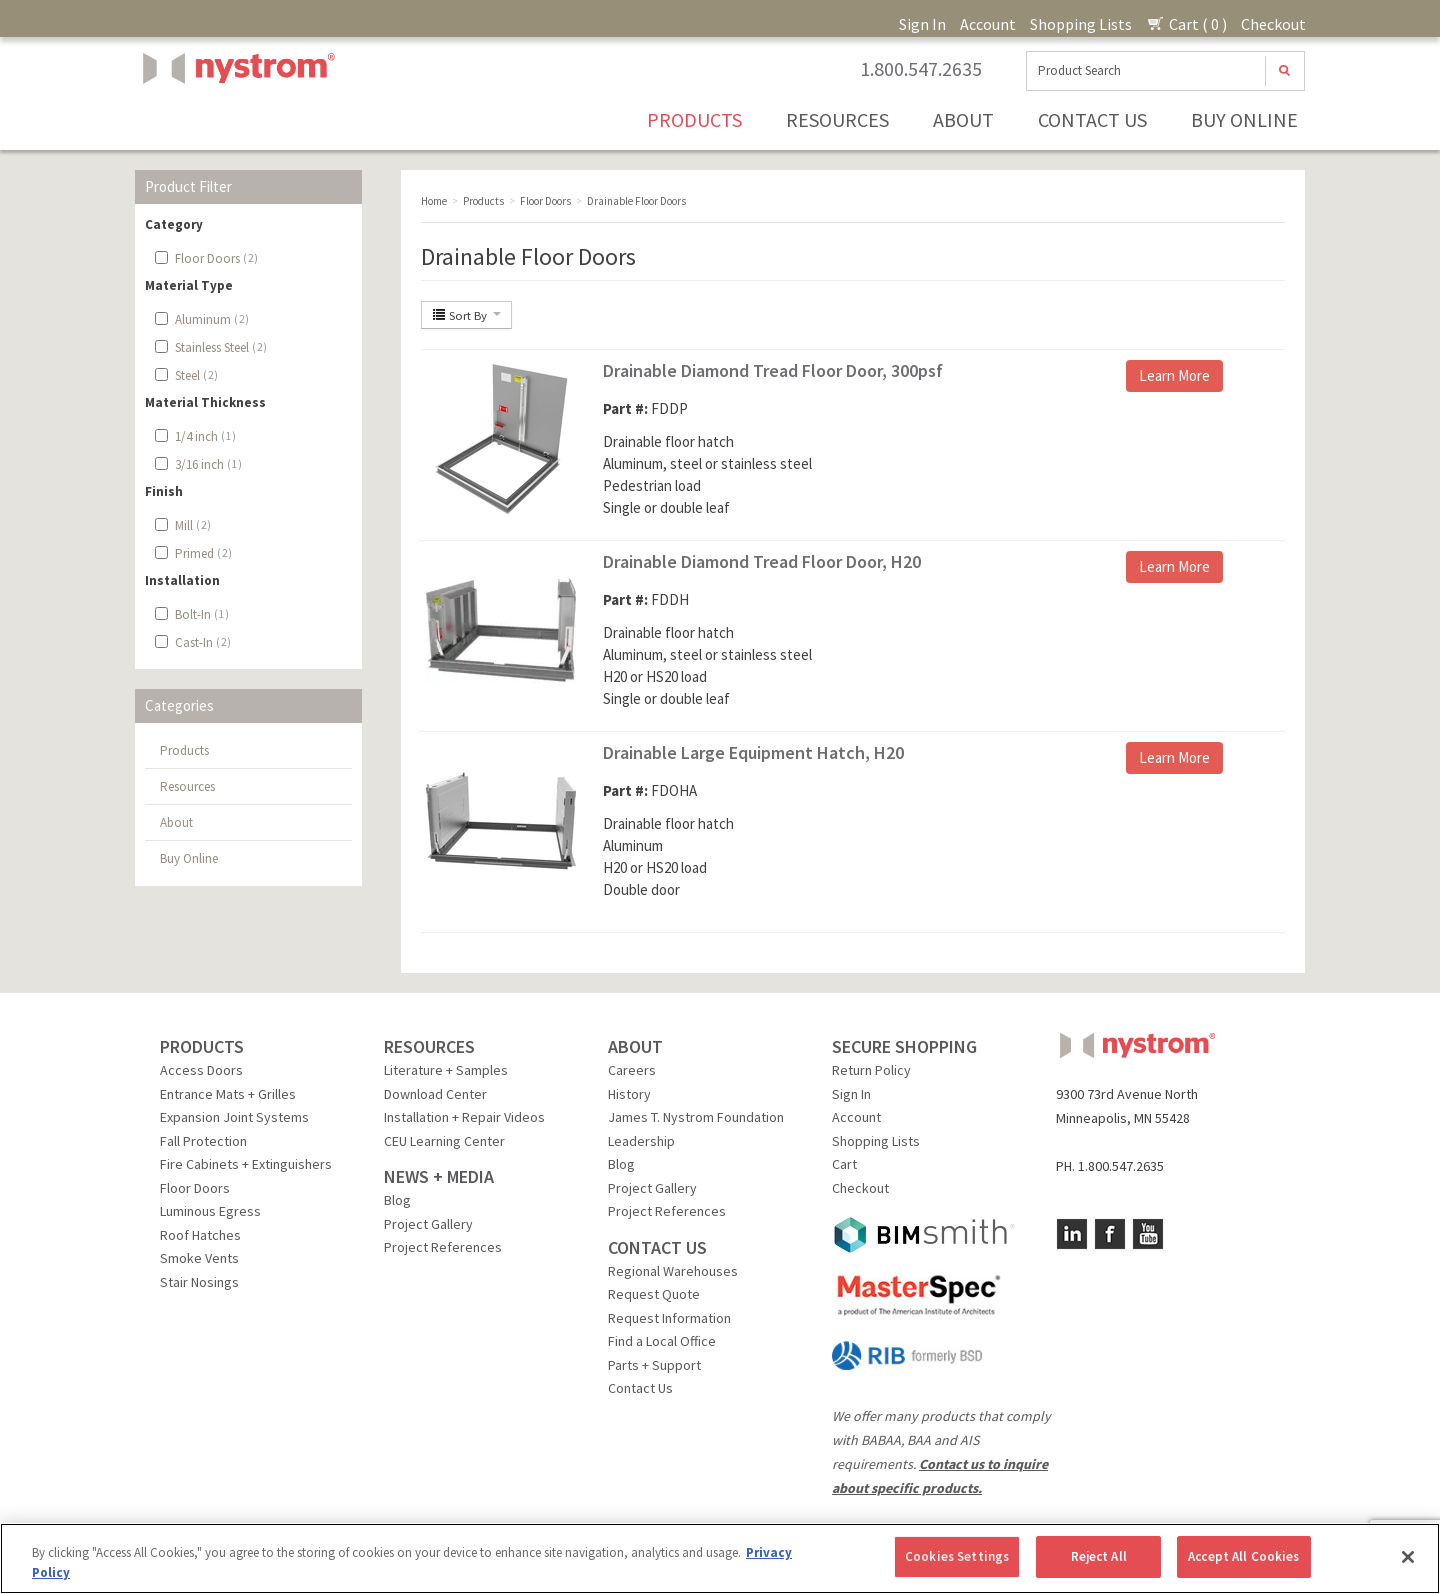  I want to click on CONTACT US, so click(657, 1247).